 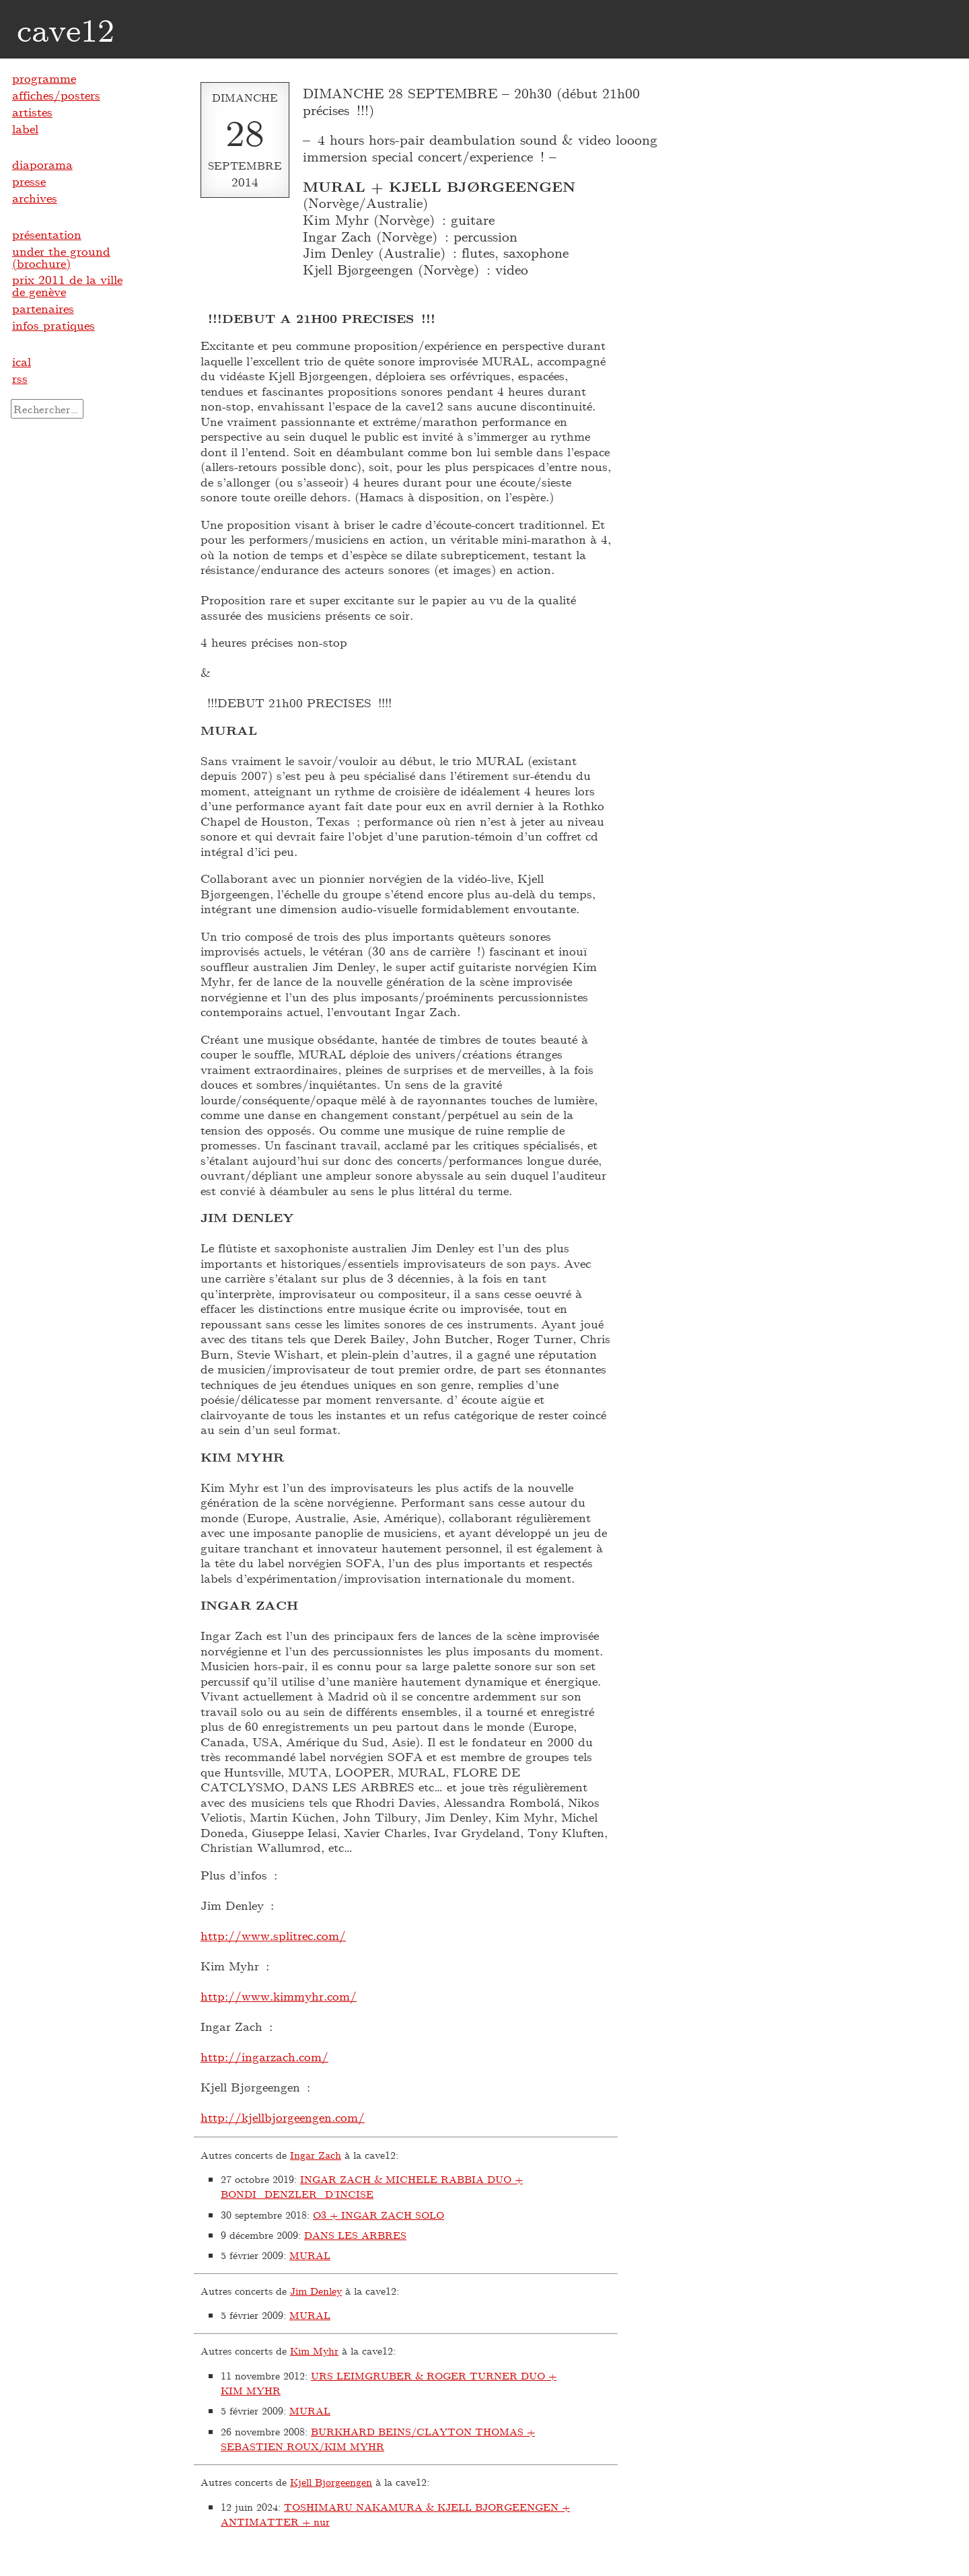 What do you see at coordinates (315, 2154) in the screenshot?
I see `Ingar Zach` at bounding box center [315, 2154].